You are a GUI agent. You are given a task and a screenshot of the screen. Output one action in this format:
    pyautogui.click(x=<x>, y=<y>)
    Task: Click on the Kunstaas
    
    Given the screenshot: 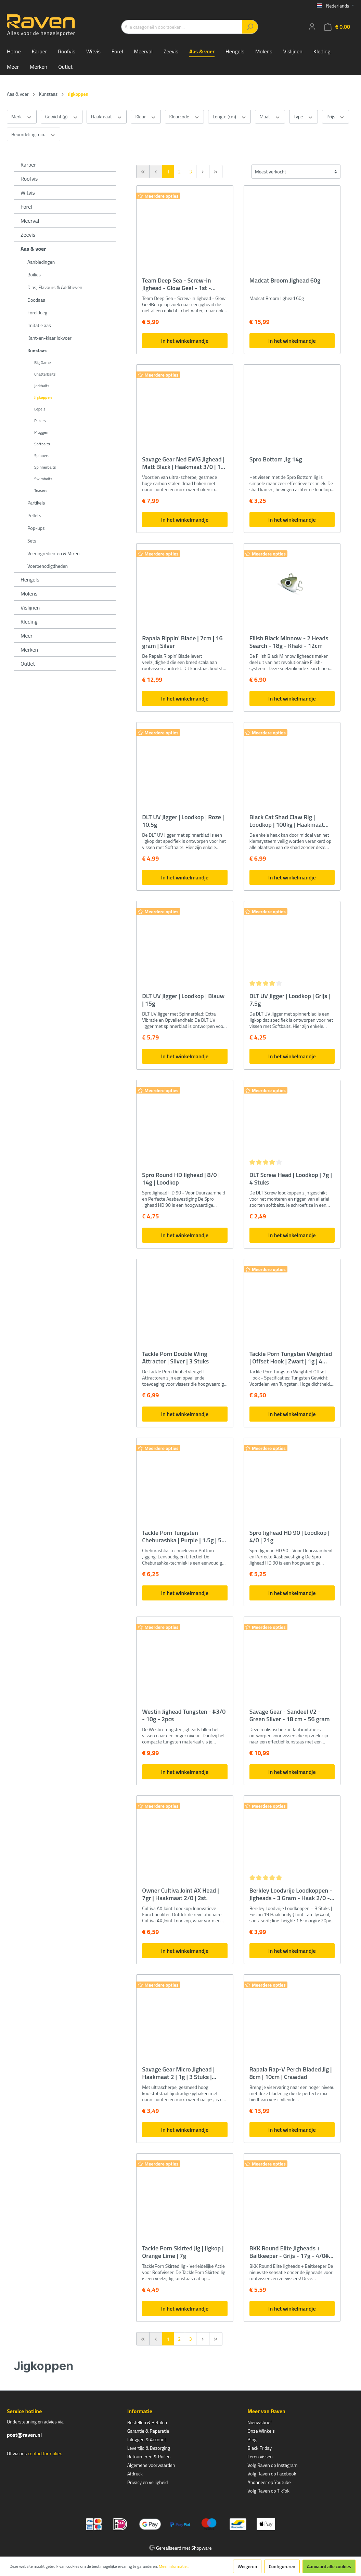 What is the action you would take?
    pyautogui.click(x=37, y=350)
    